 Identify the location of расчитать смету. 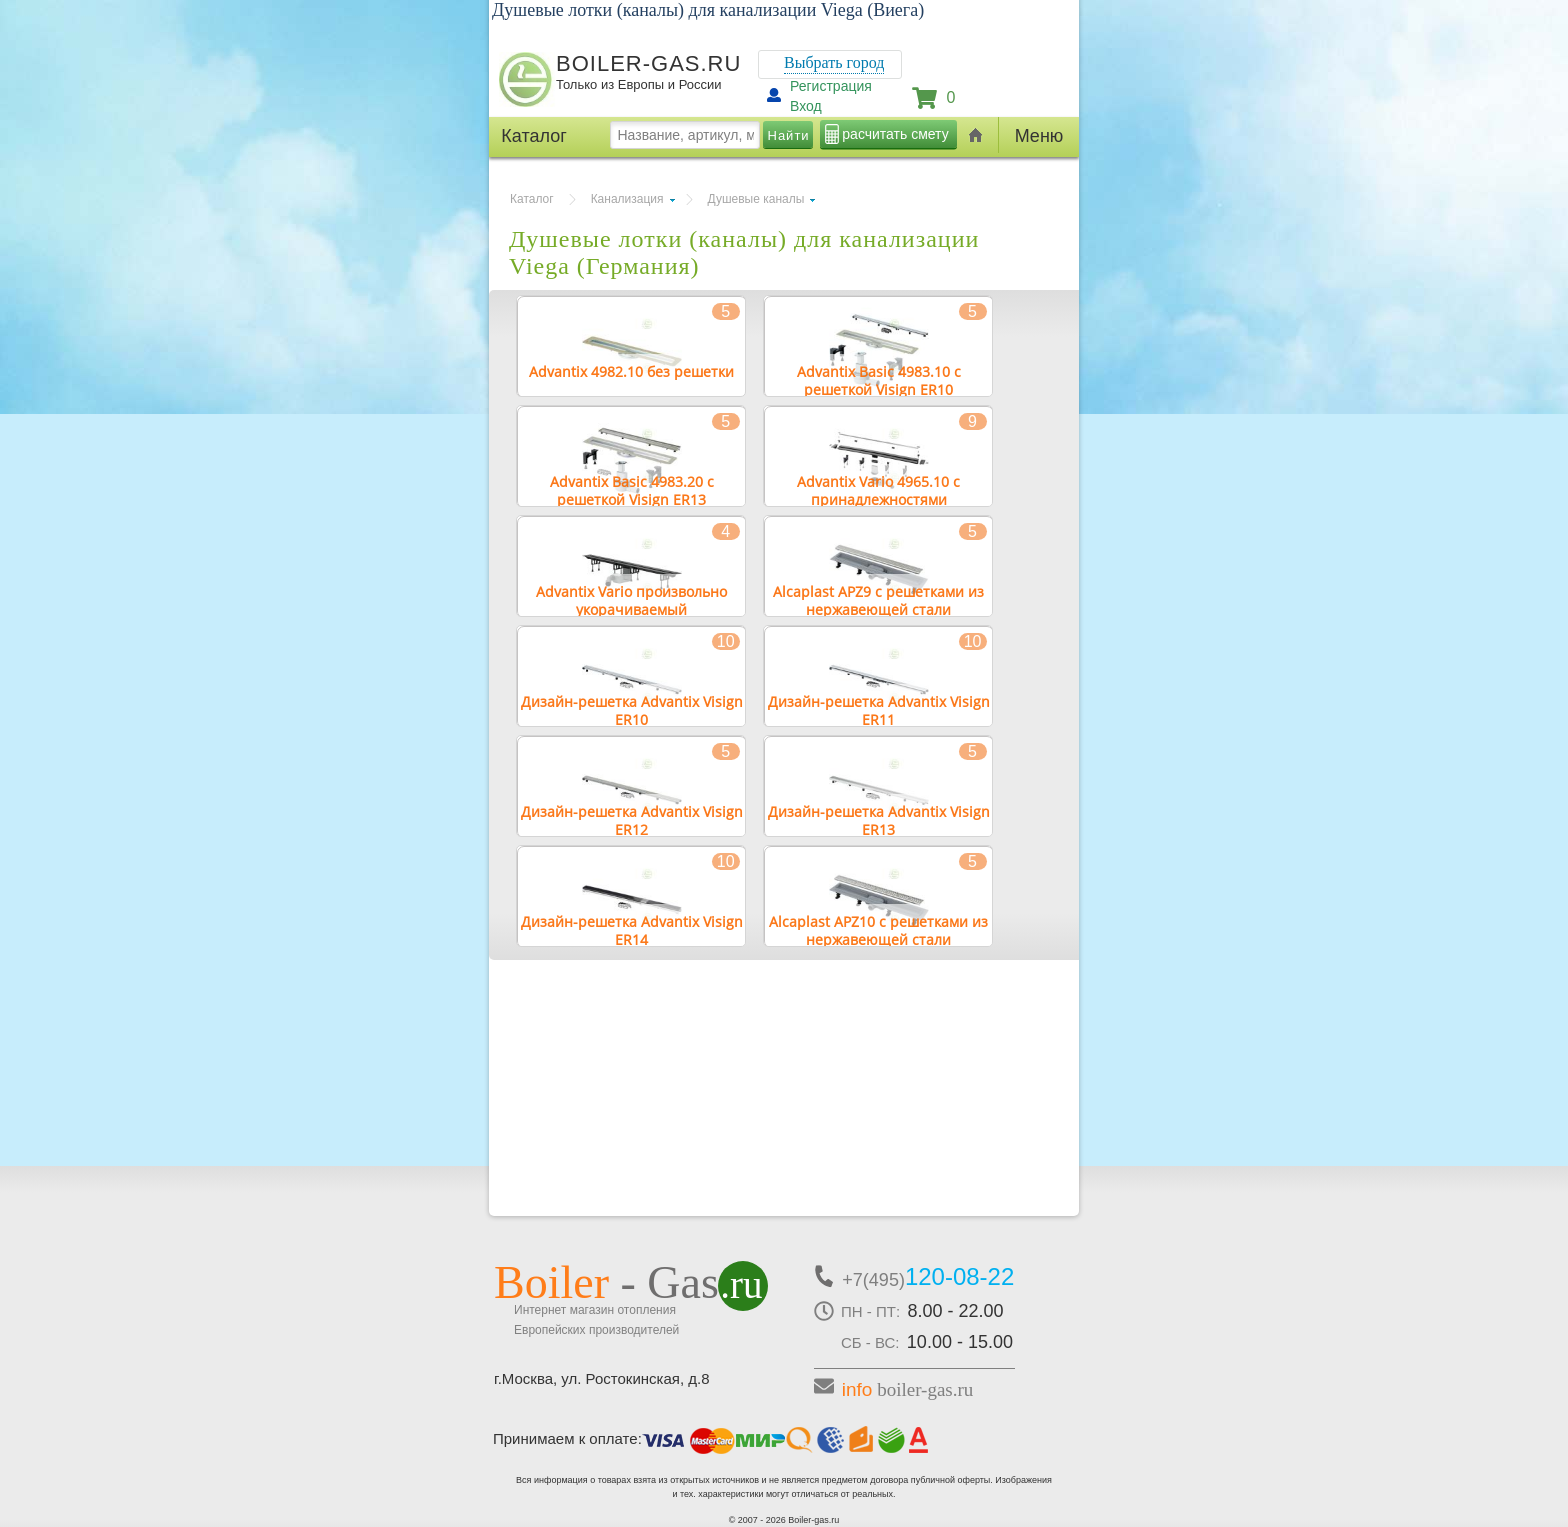
(895, 134).